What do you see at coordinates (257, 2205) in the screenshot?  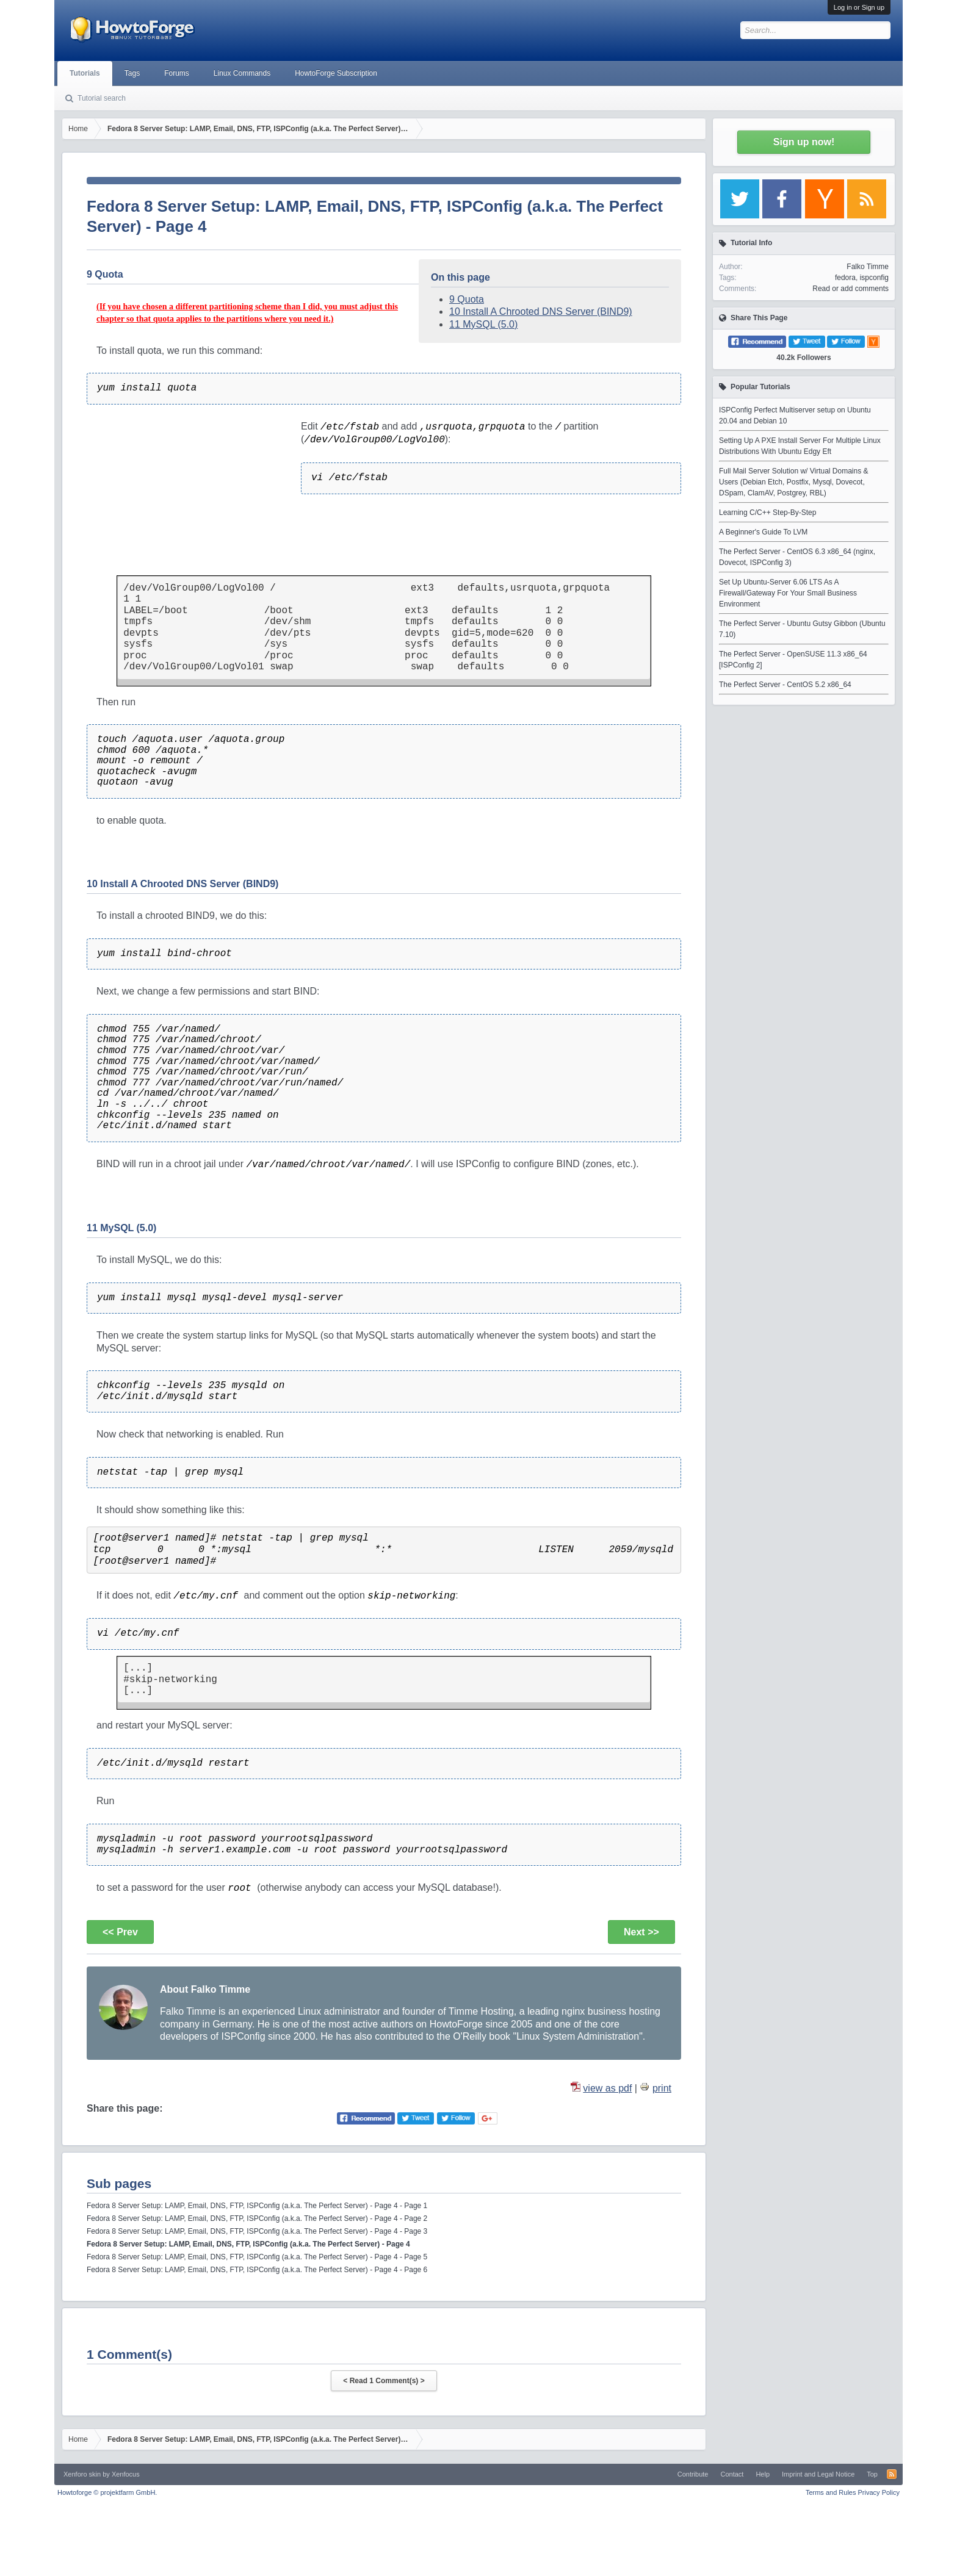 I see `Fedora 8 Server Setup: LAMP, Email, DNS, FTP, ISPConfig (a.k.a. The Perfect Server) - Page 4 - Page 1` at bounding box center [257, 2205].